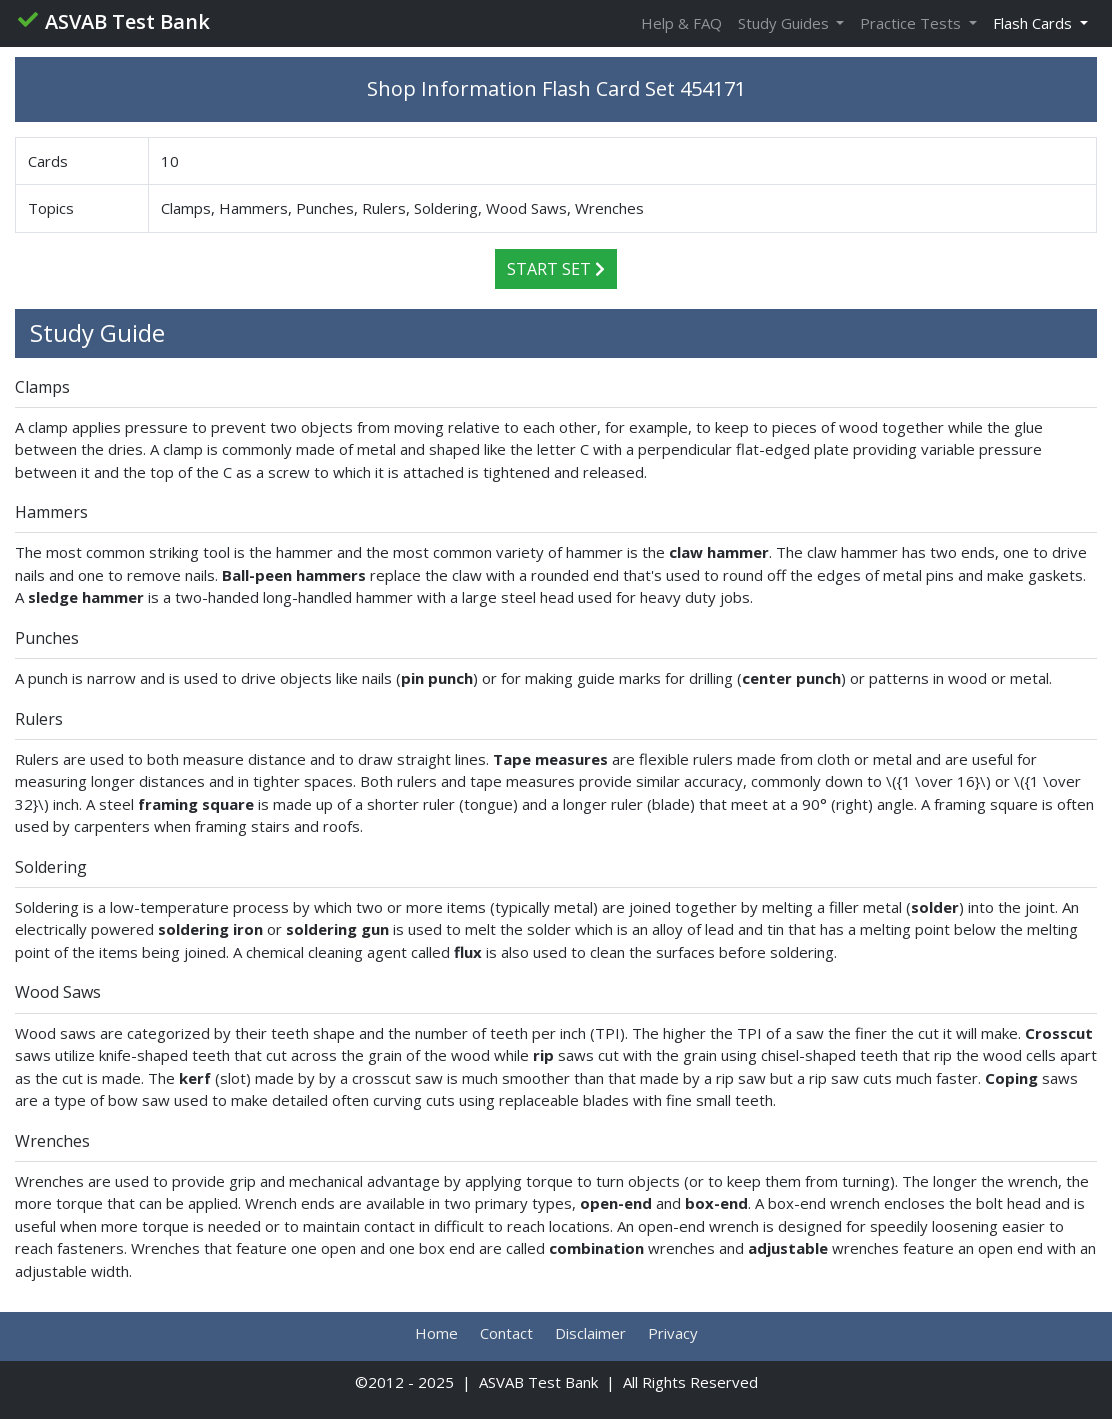 Image resolution: width=1112 pixels, height=1419 pixels. I want to click on Practice Tests, so click(912, 23).